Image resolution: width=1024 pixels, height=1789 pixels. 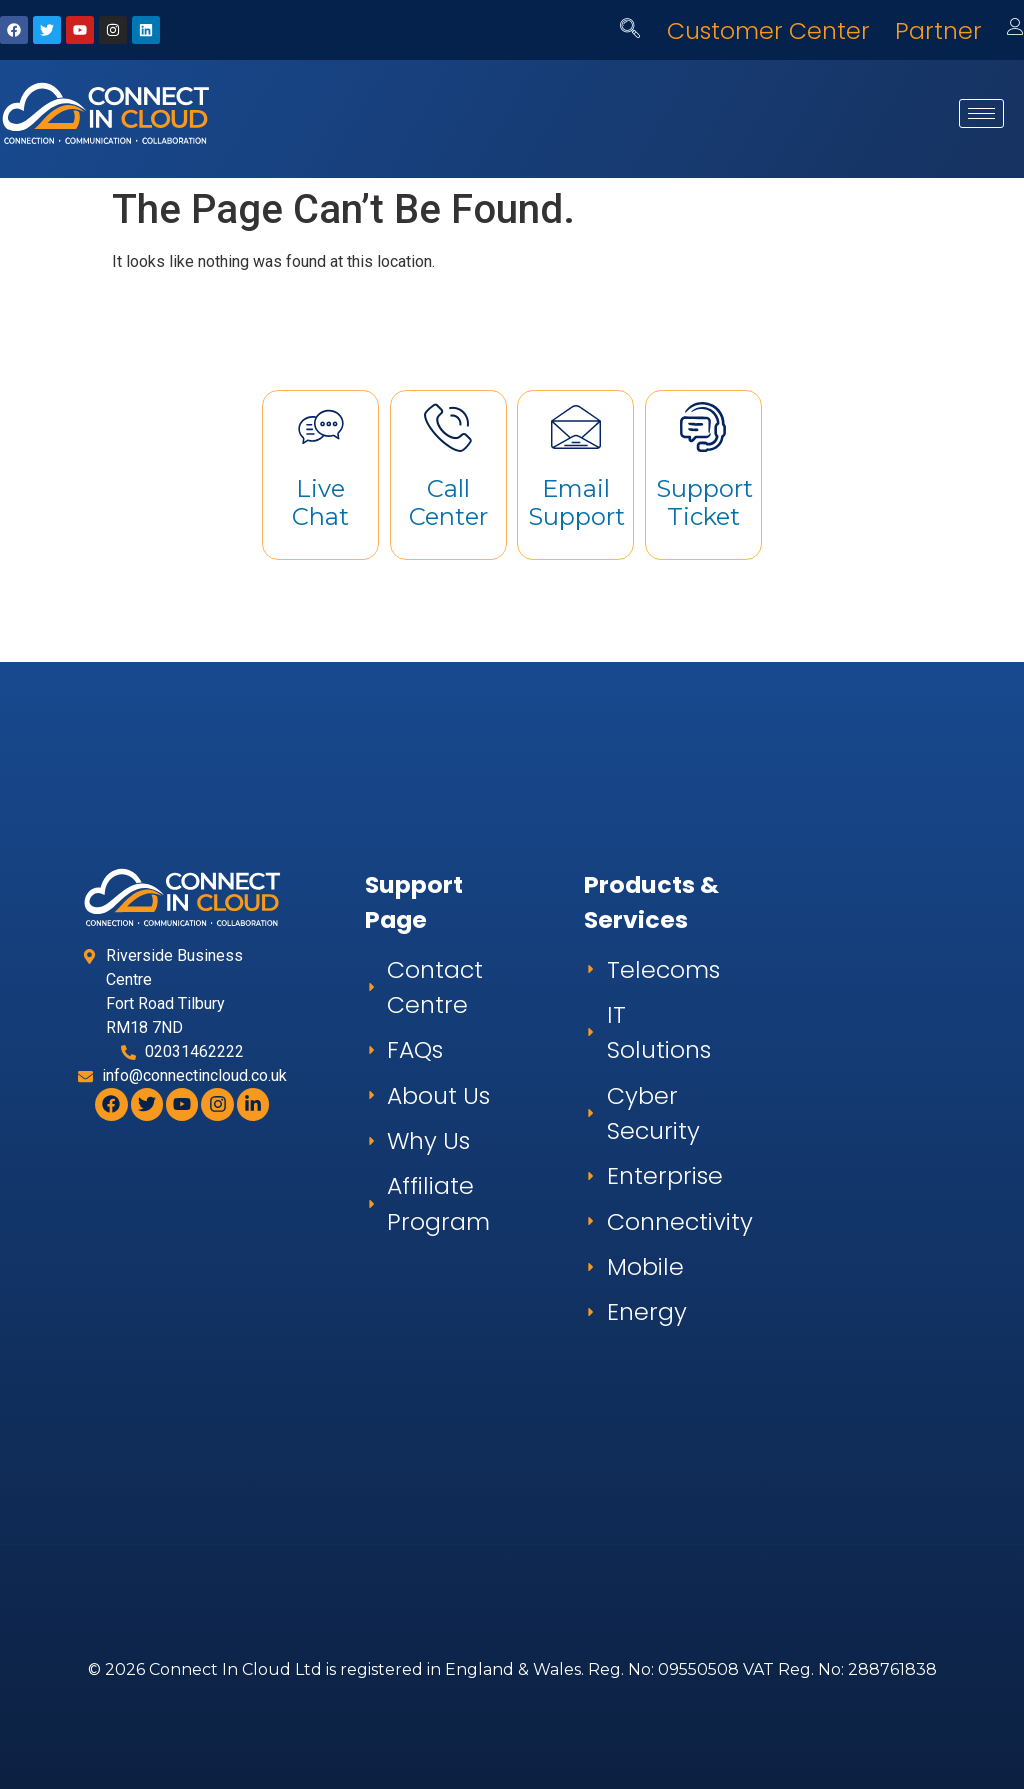 What do you see at coordinates (448, 427) in the screenshot?
I see `[Call Center]` at bounding box center [448, 427].